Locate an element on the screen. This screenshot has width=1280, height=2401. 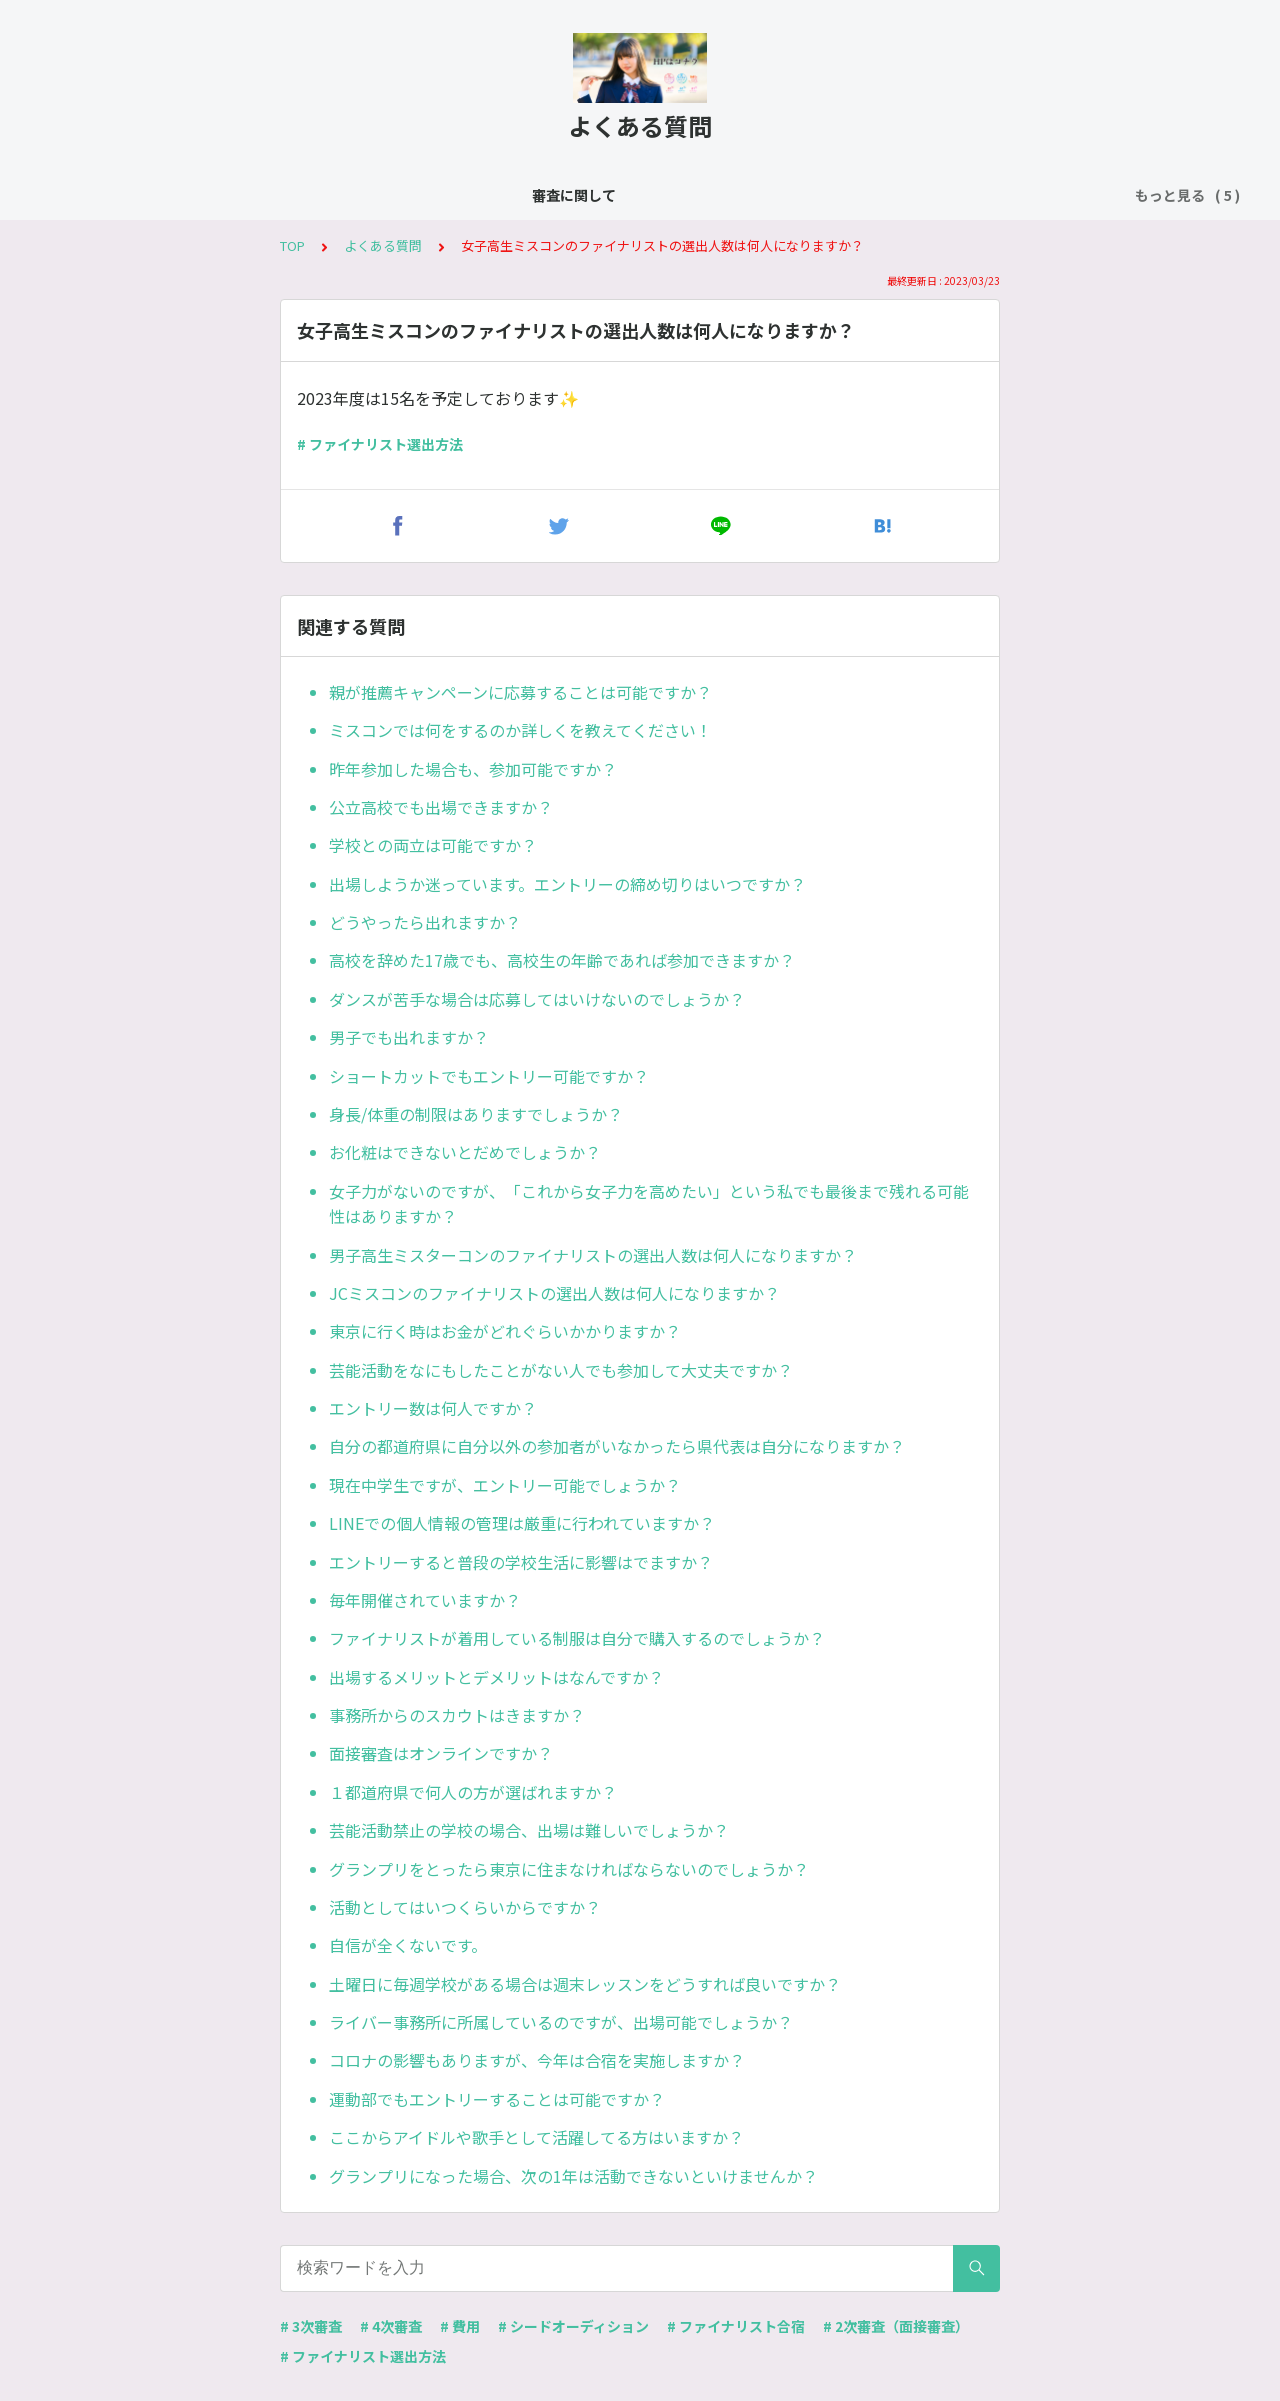
昨年参加した場合も、参加可能ですか？ is located at coordinates (473, 769).